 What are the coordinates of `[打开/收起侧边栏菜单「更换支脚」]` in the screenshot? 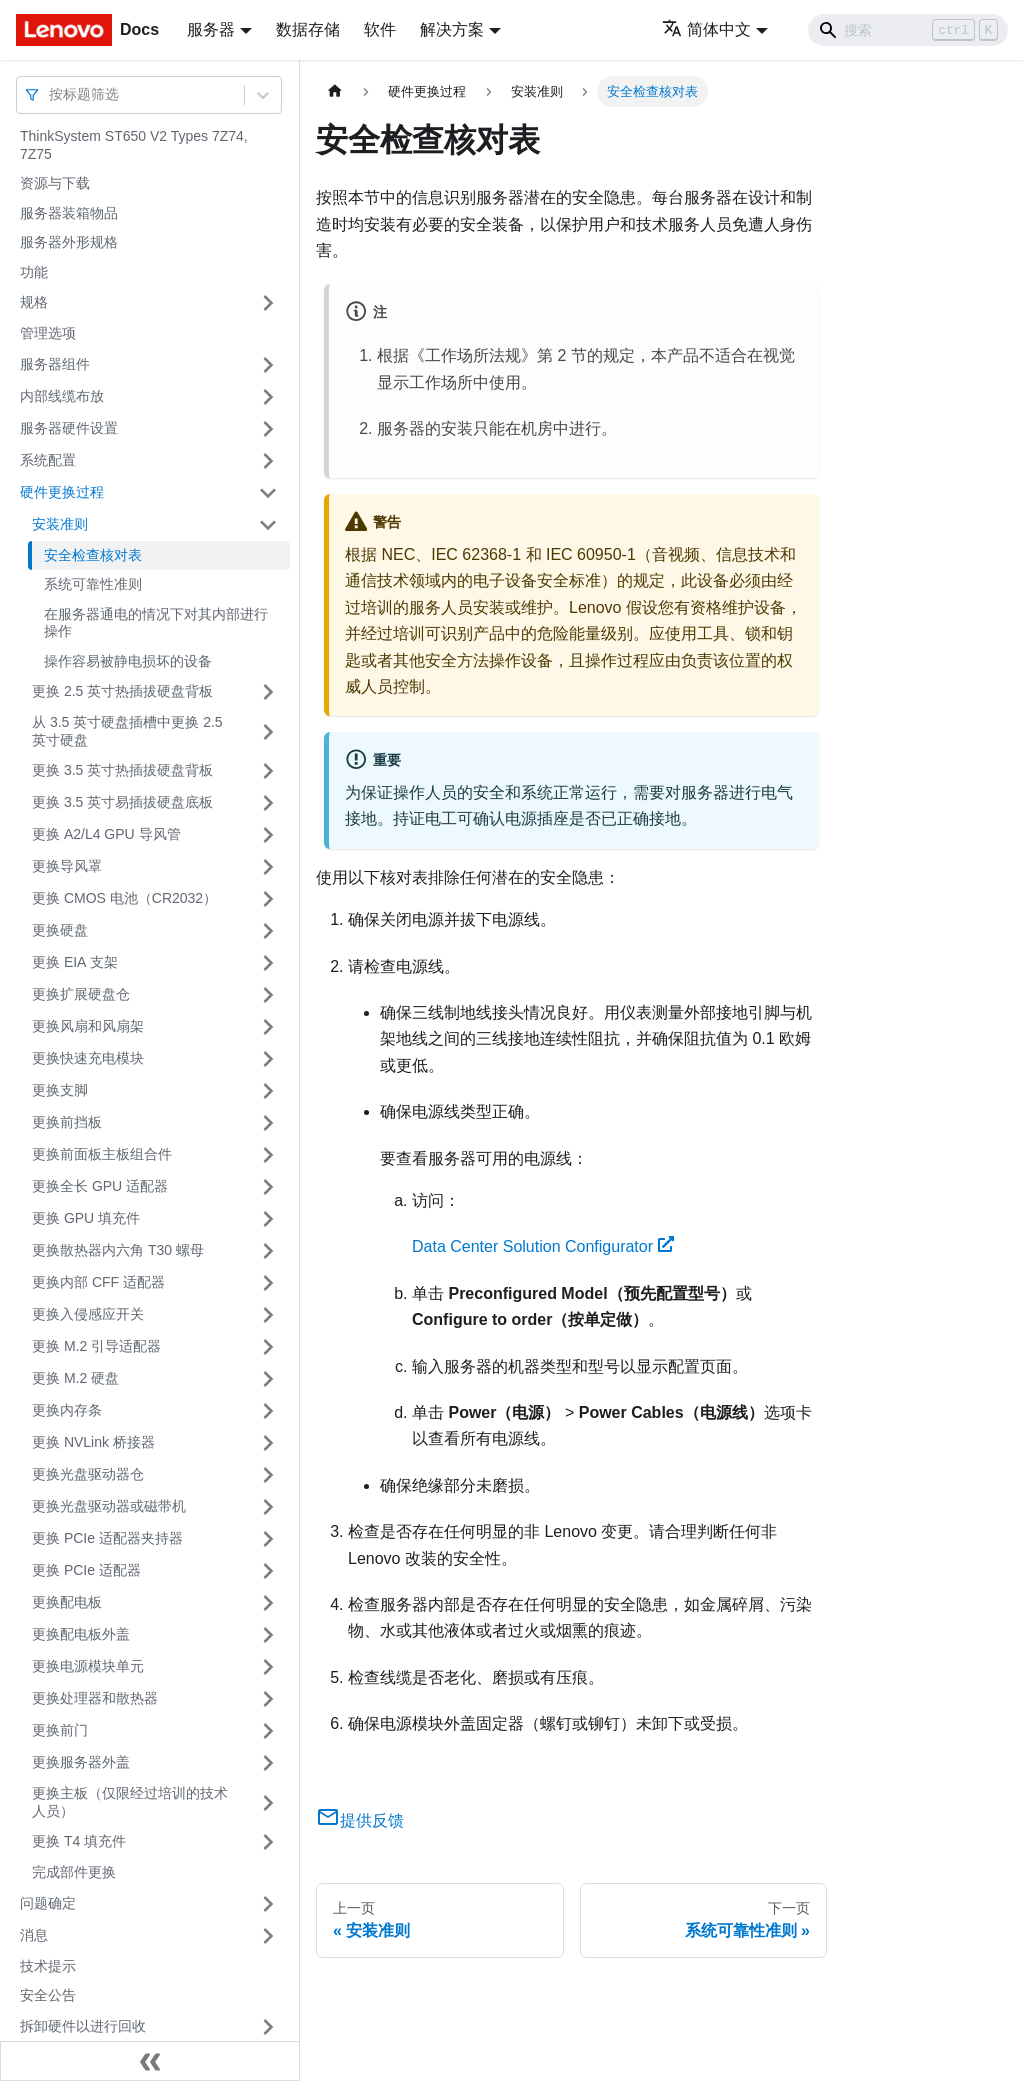 It's located at (268, 1091).